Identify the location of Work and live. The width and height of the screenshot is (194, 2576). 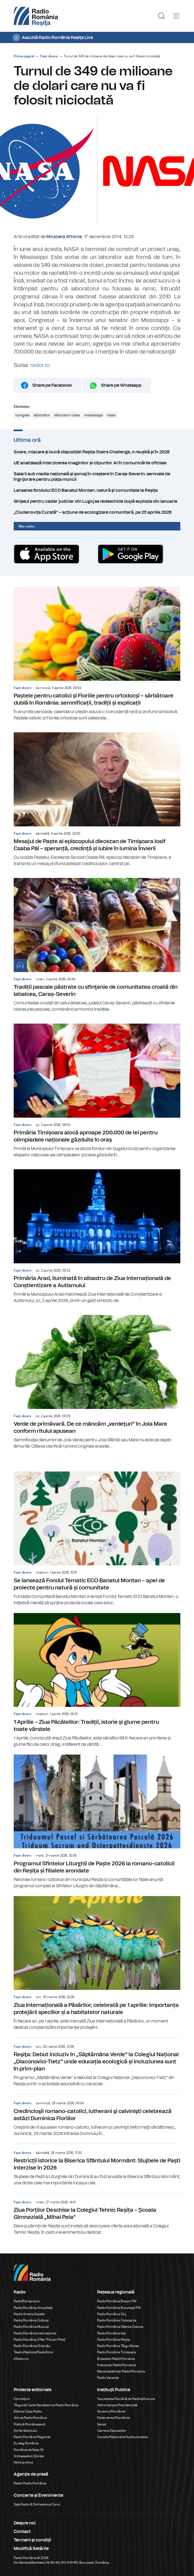
(23, 2462).